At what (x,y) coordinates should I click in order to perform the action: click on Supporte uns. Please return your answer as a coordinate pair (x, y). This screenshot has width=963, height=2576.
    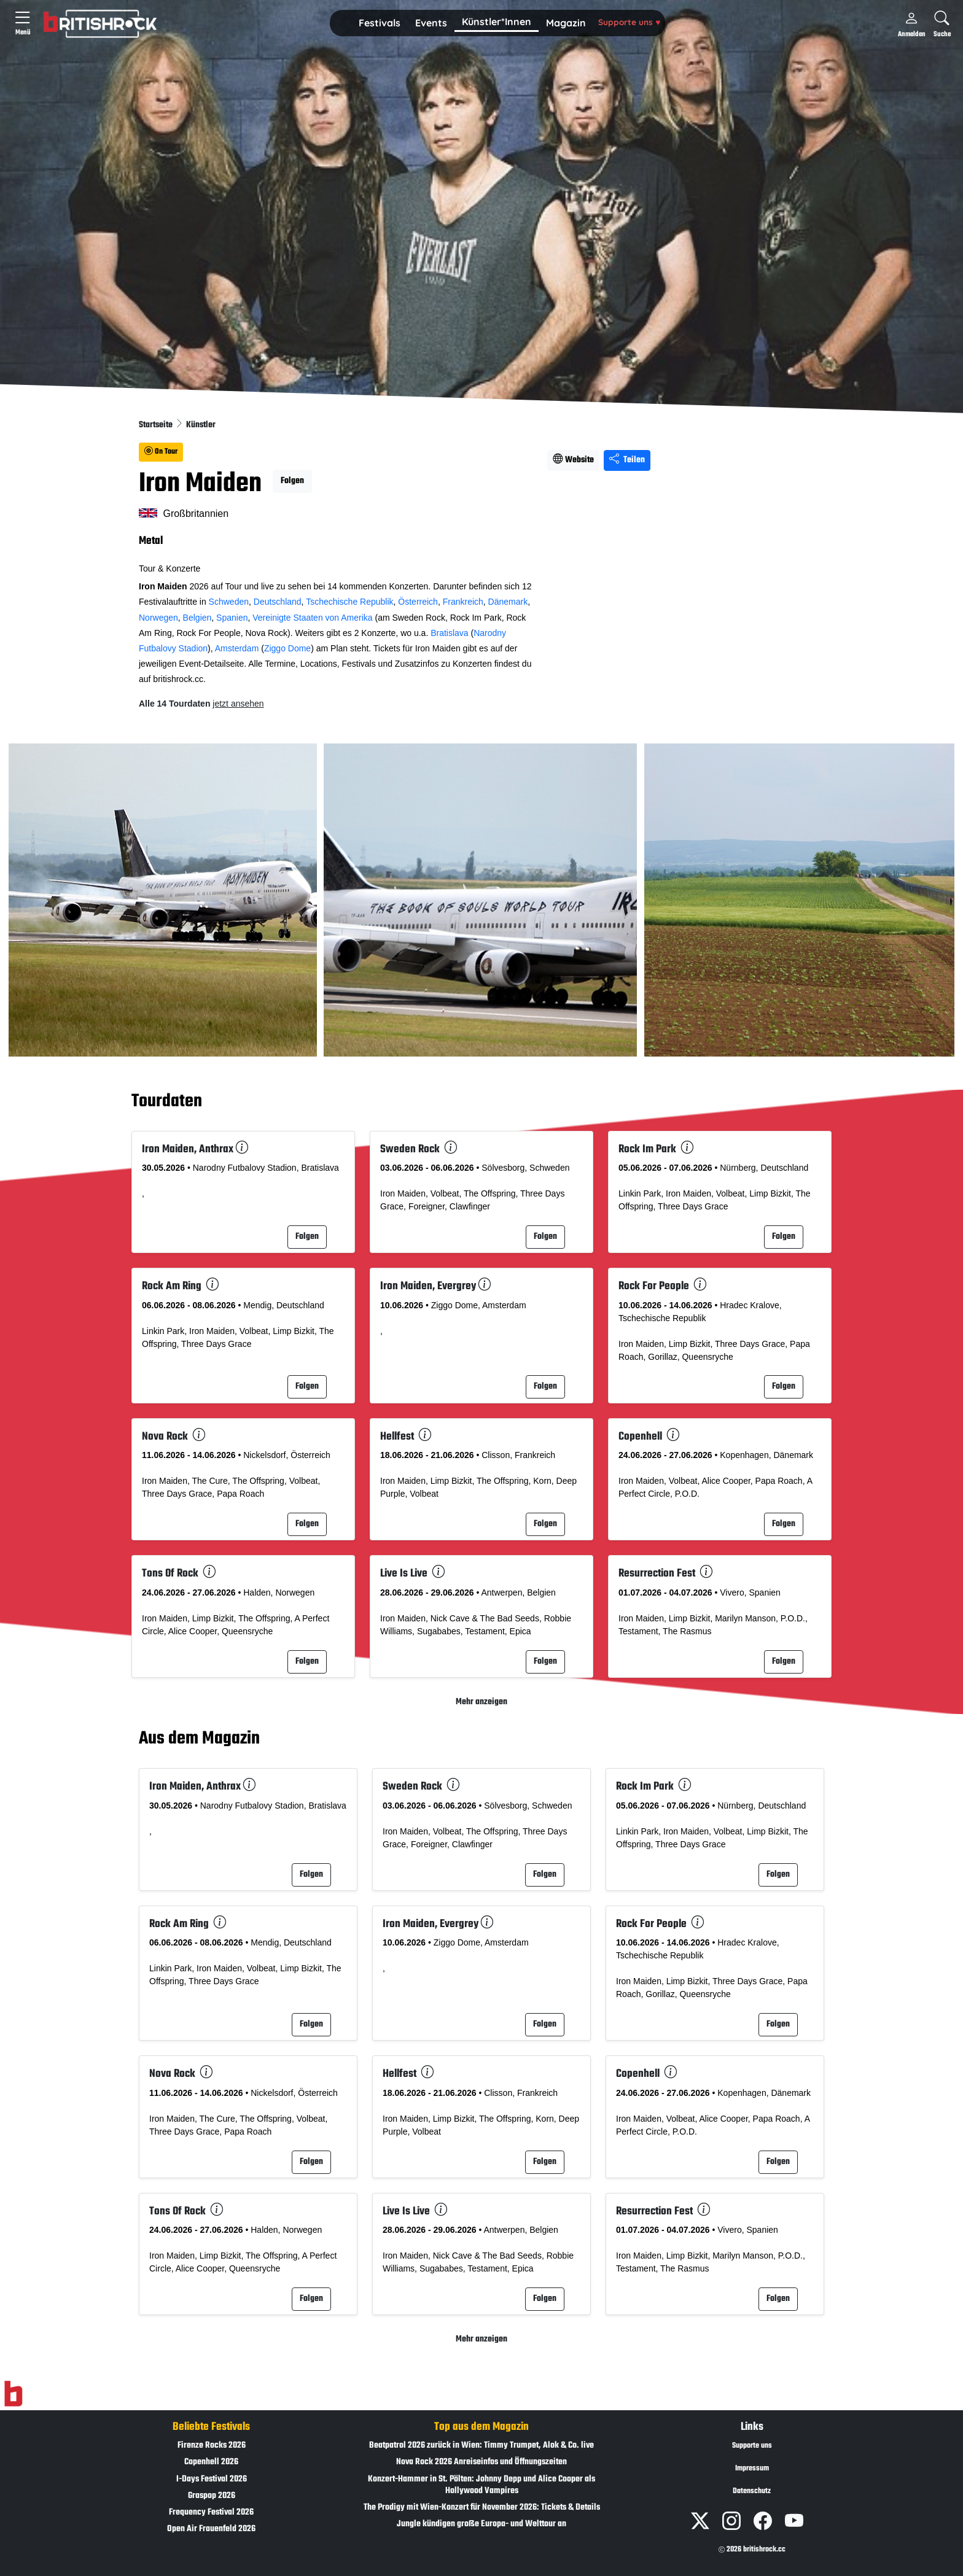
    Looking at the image, I should click on (629, 22).